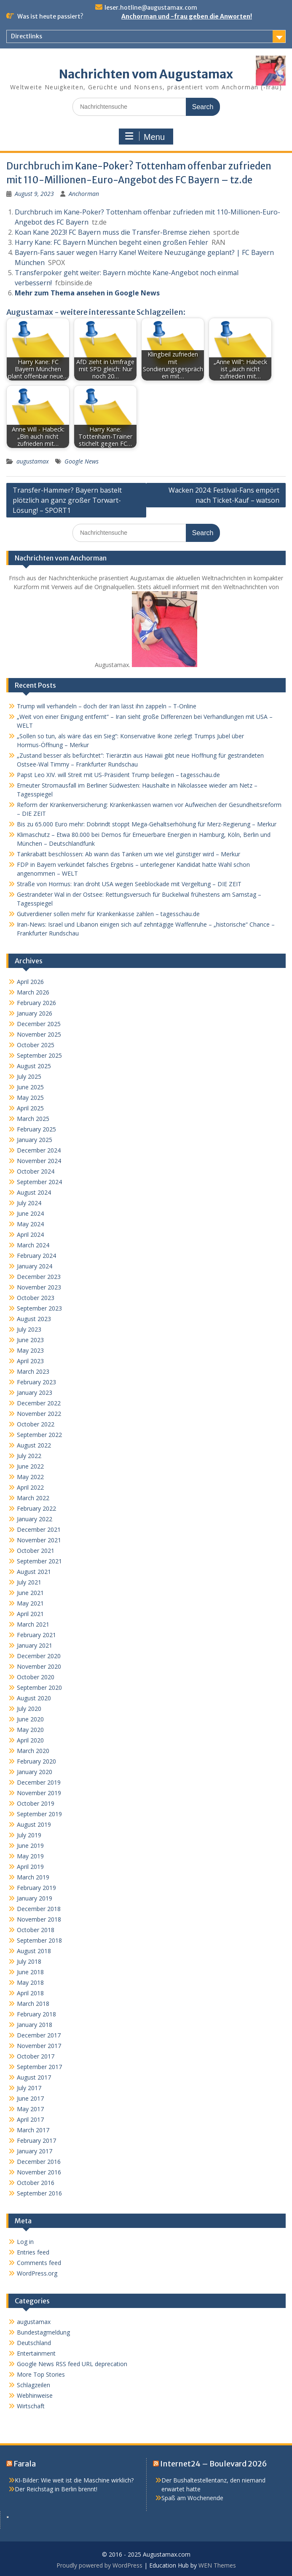 The width and height of the screenshot is (292, 2576). Describe the element at coordinates (36, 1382) in the screenshot. I see `February 2023` at that location.